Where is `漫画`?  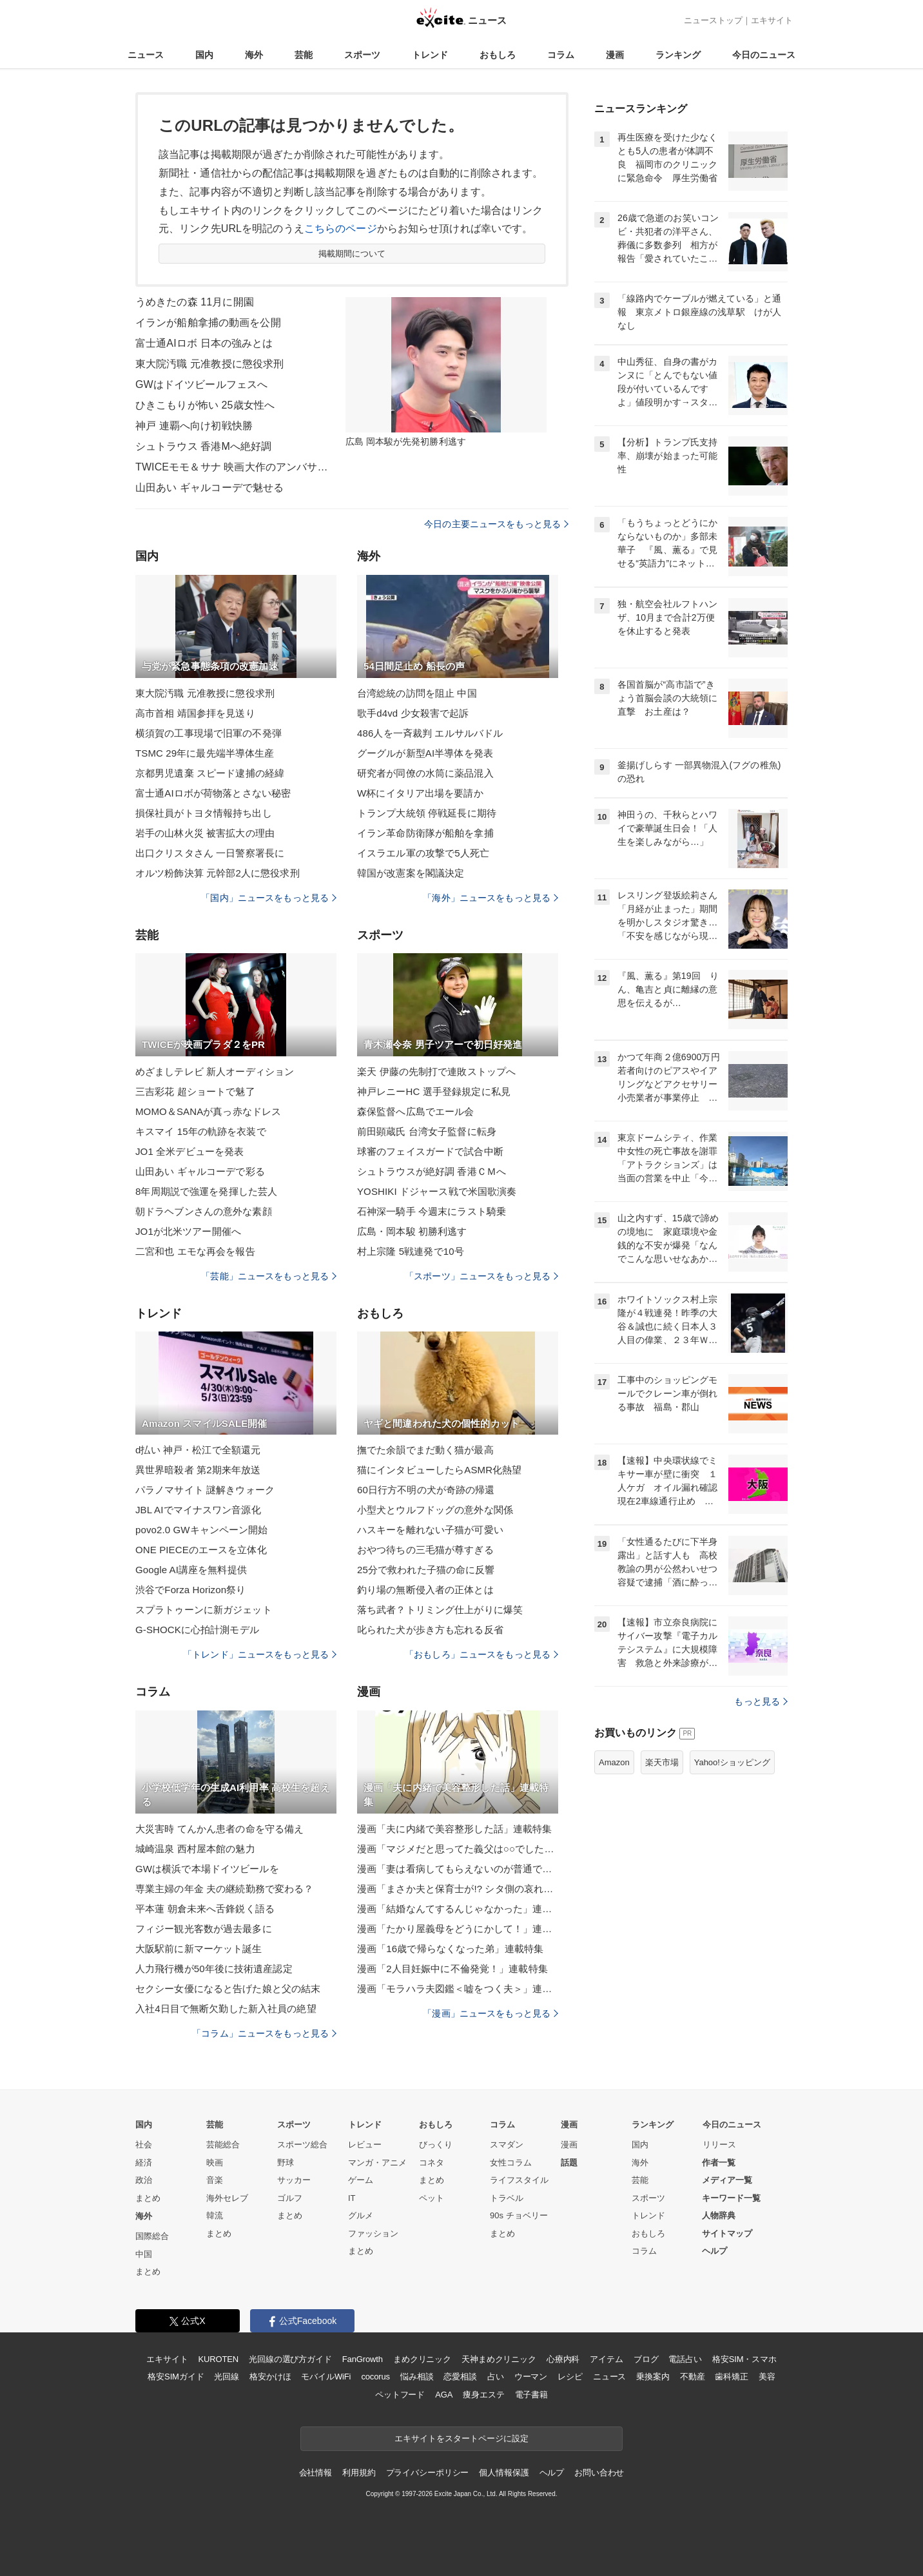 漫画 is located at coordinates (615, 55).